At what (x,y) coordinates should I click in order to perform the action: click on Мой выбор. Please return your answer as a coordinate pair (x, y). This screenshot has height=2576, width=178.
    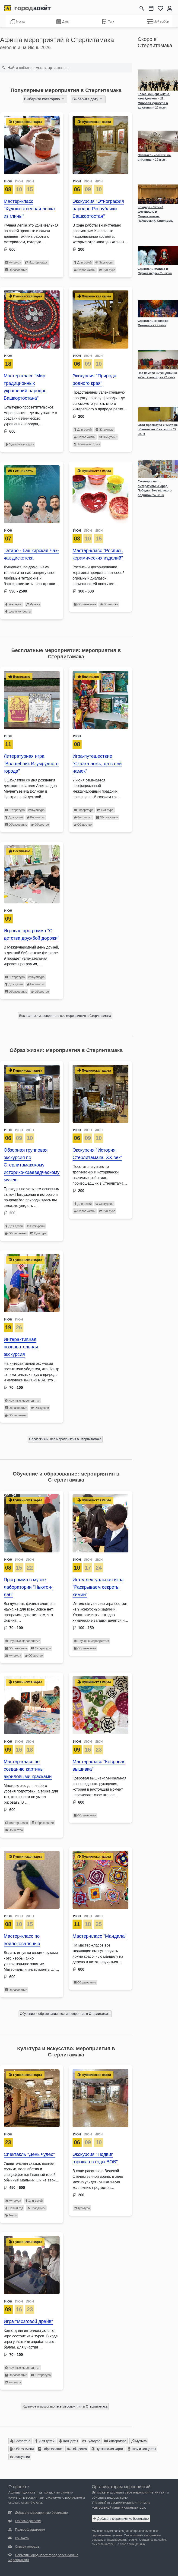
    Looking at the image, I should click on (158, 21).